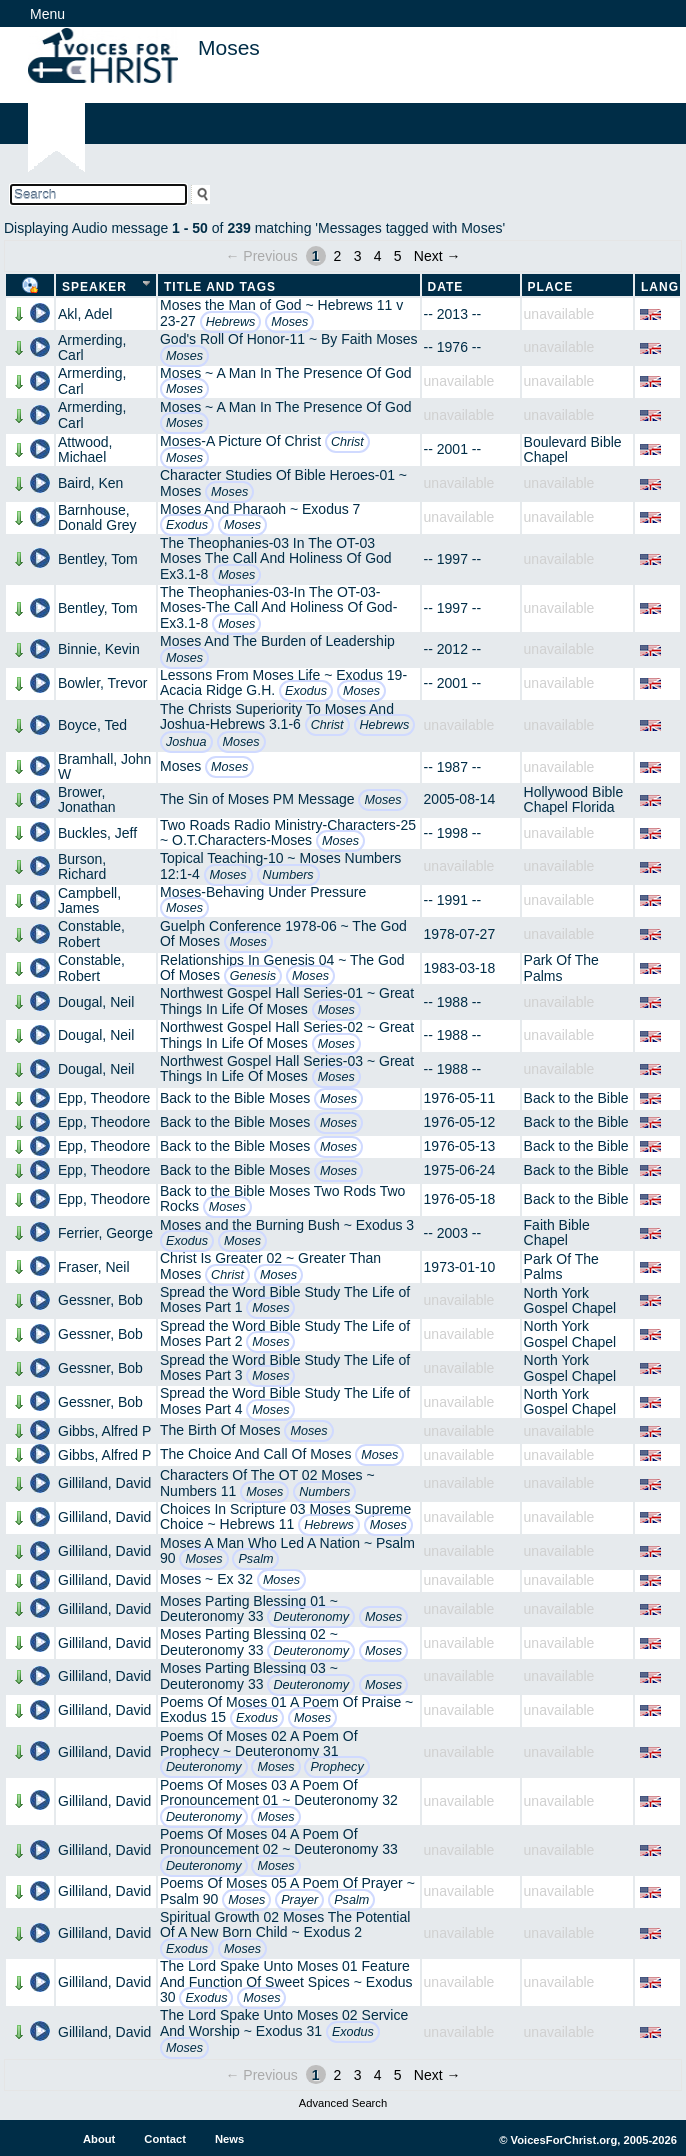 The height and width of the screenshot is (2156, 686). Describe the element at coordinates (561, 967) in the screenshot. I see `Park Of The Palms` at that location.